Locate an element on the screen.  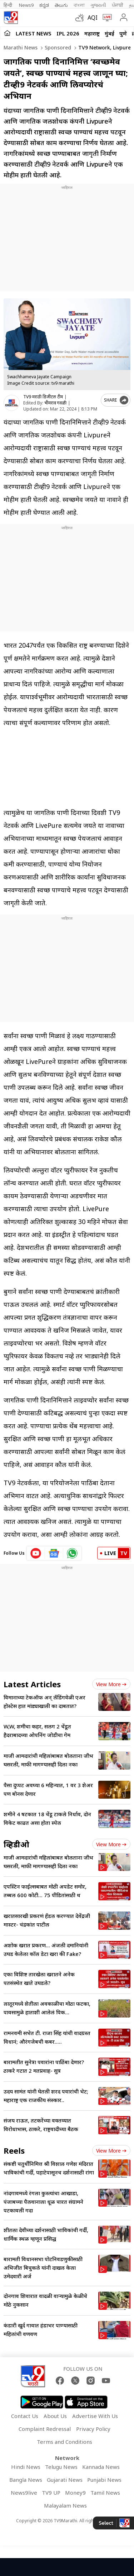
Terms and Conditions is located at coordinates (64, 2441).